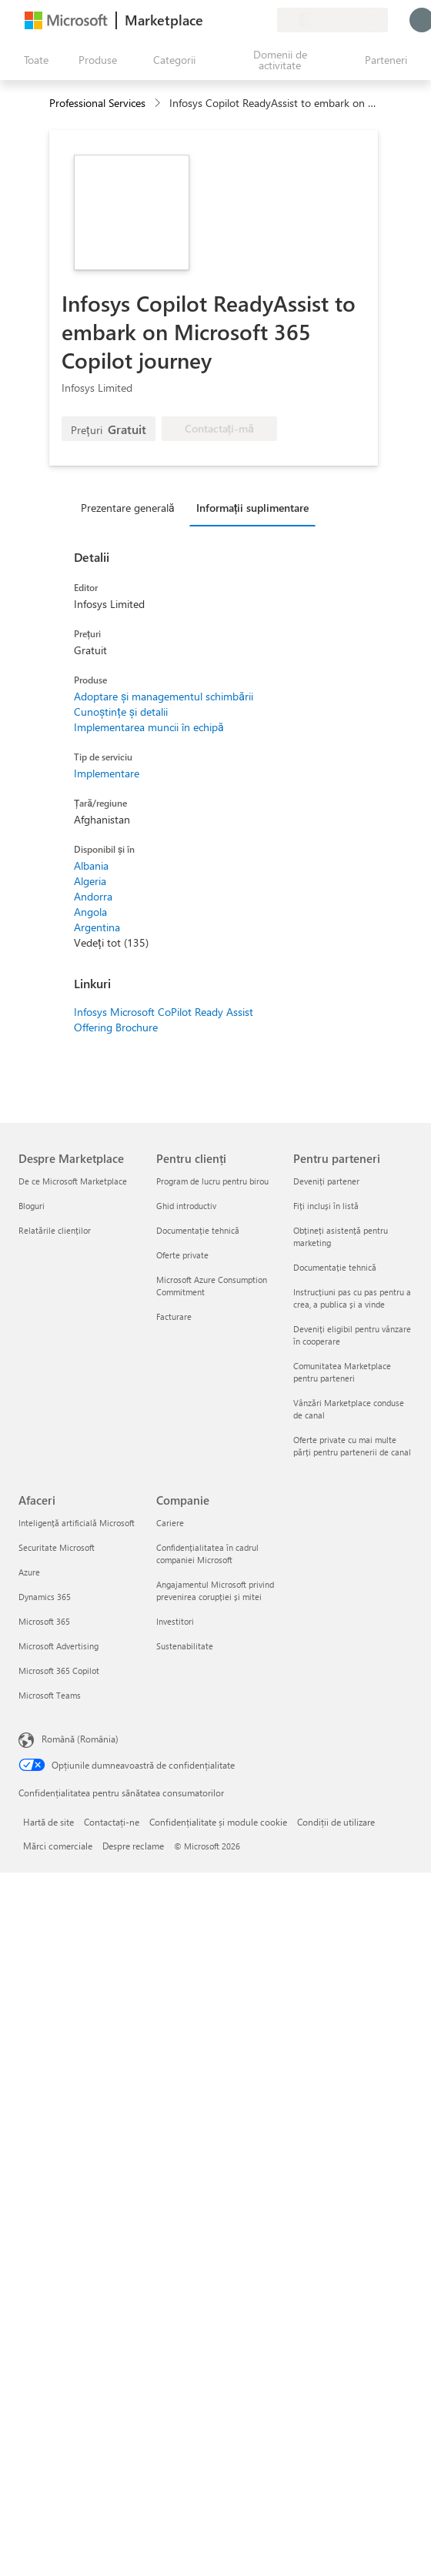 This screenshot has width=431, height=2576. I want to click on Documentație tehnică [Documentație tehnică Pentru parteneri], so click(334, 1267).